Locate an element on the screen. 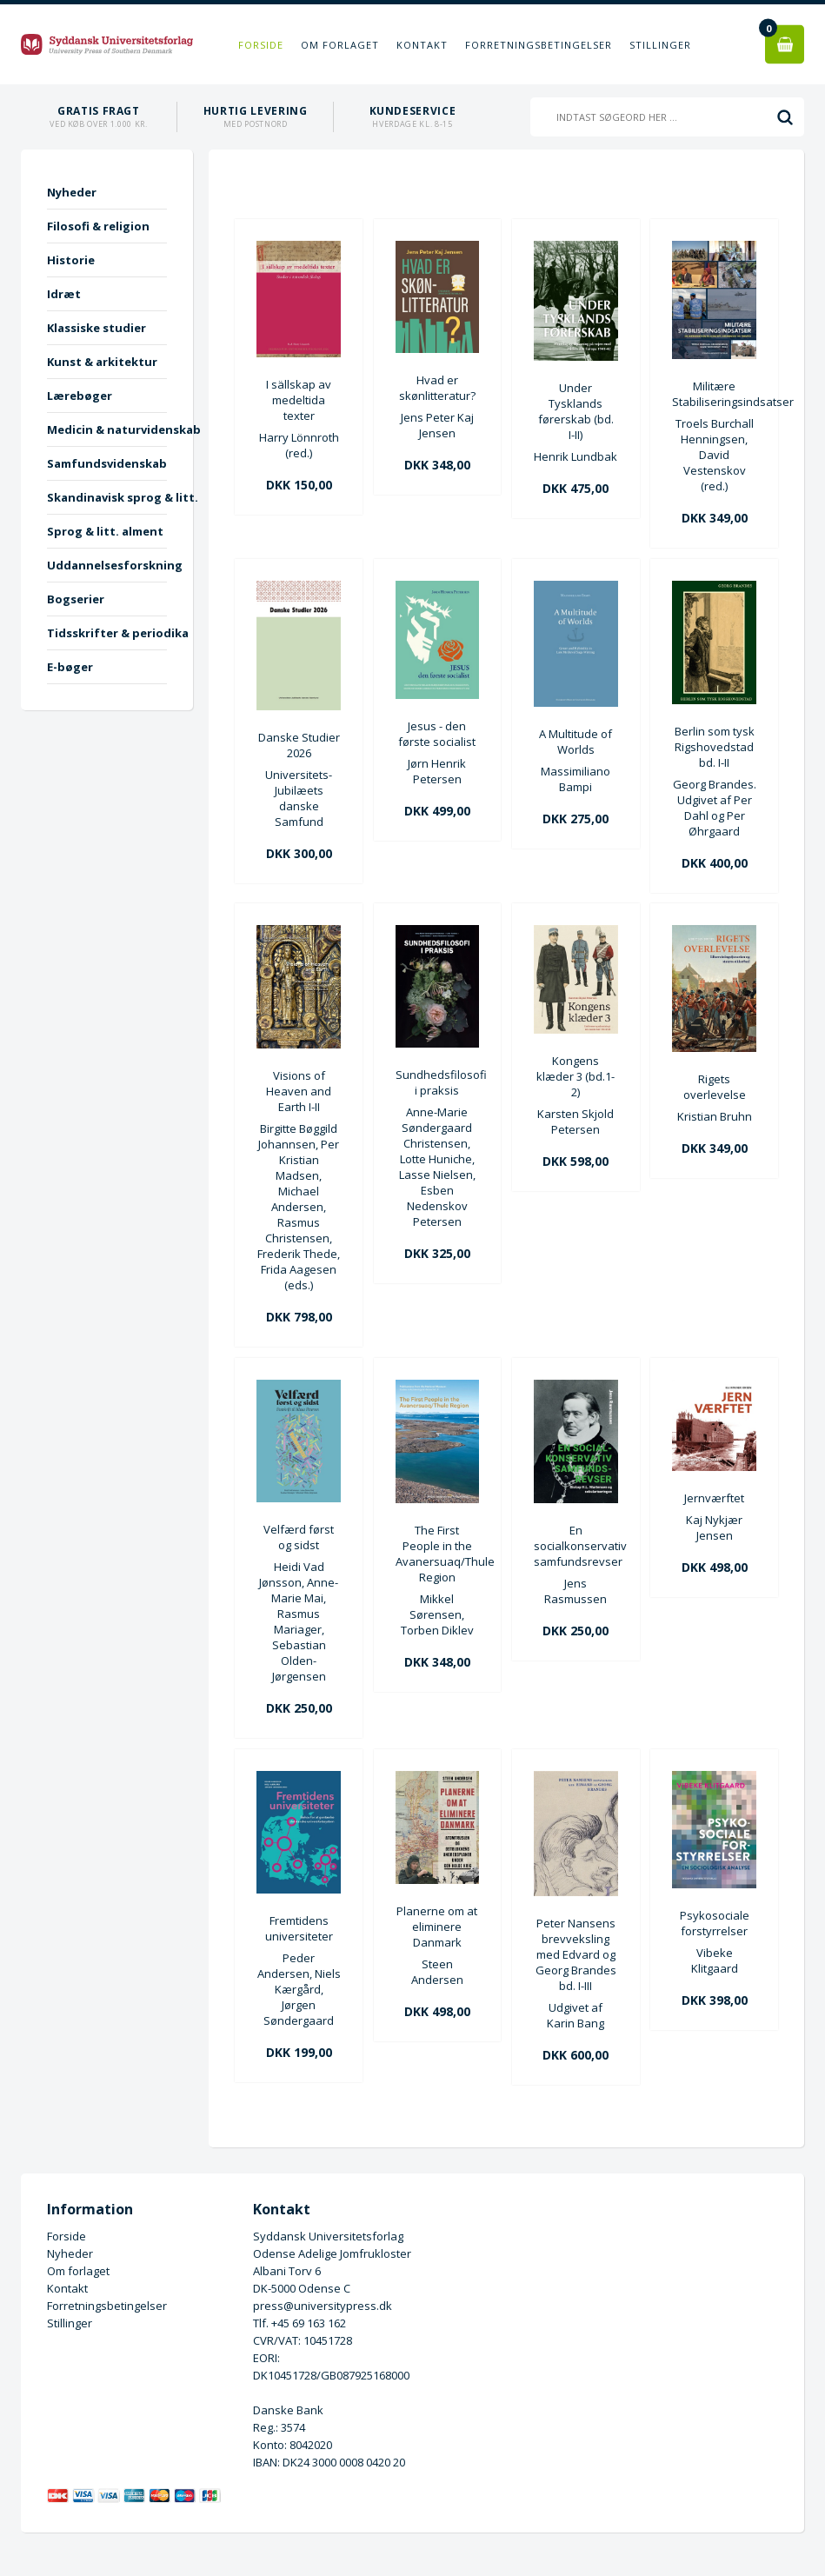 Image resolution: width=825 pixels, height=2576 pixels. Kunst & arkitektur is located at coordinates (102, 361).